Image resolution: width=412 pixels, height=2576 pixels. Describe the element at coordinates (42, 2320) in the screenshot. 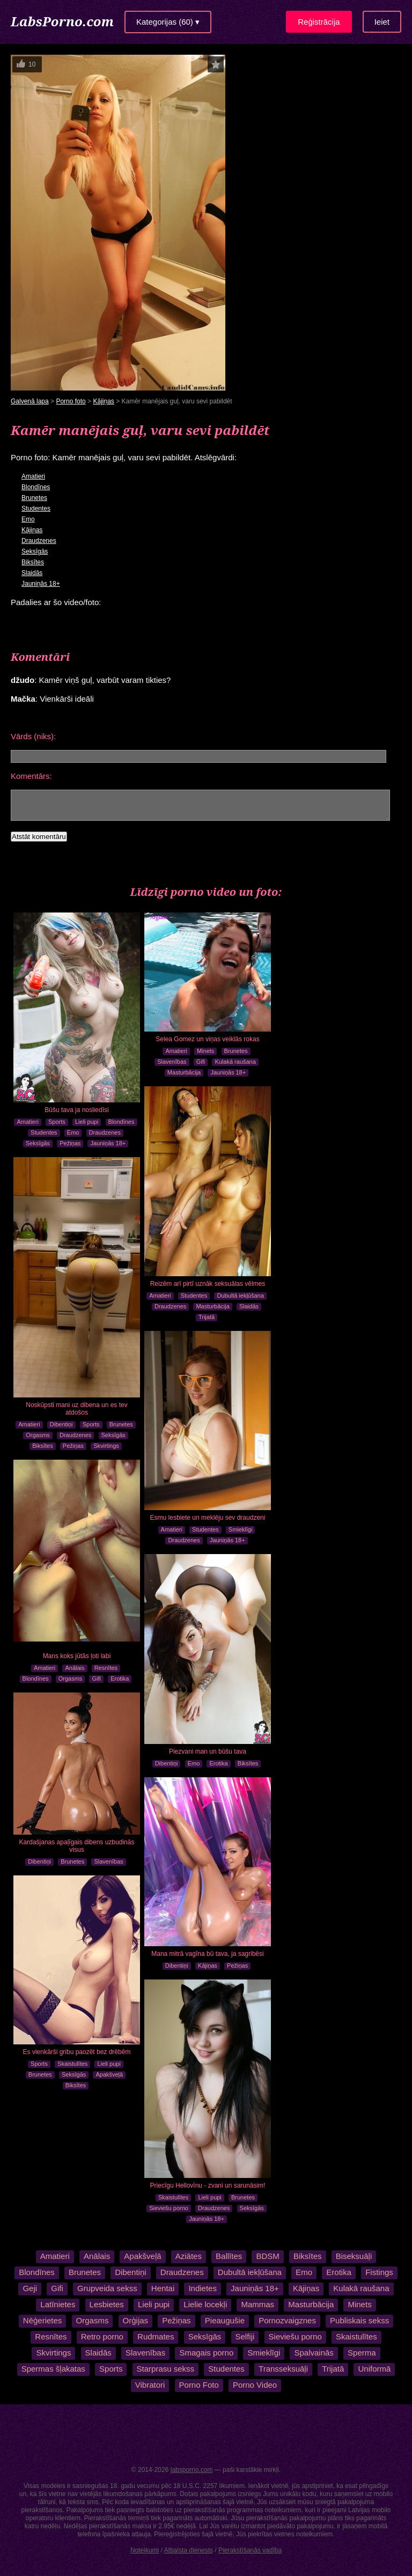

I see `Nēģerietes` at that location.